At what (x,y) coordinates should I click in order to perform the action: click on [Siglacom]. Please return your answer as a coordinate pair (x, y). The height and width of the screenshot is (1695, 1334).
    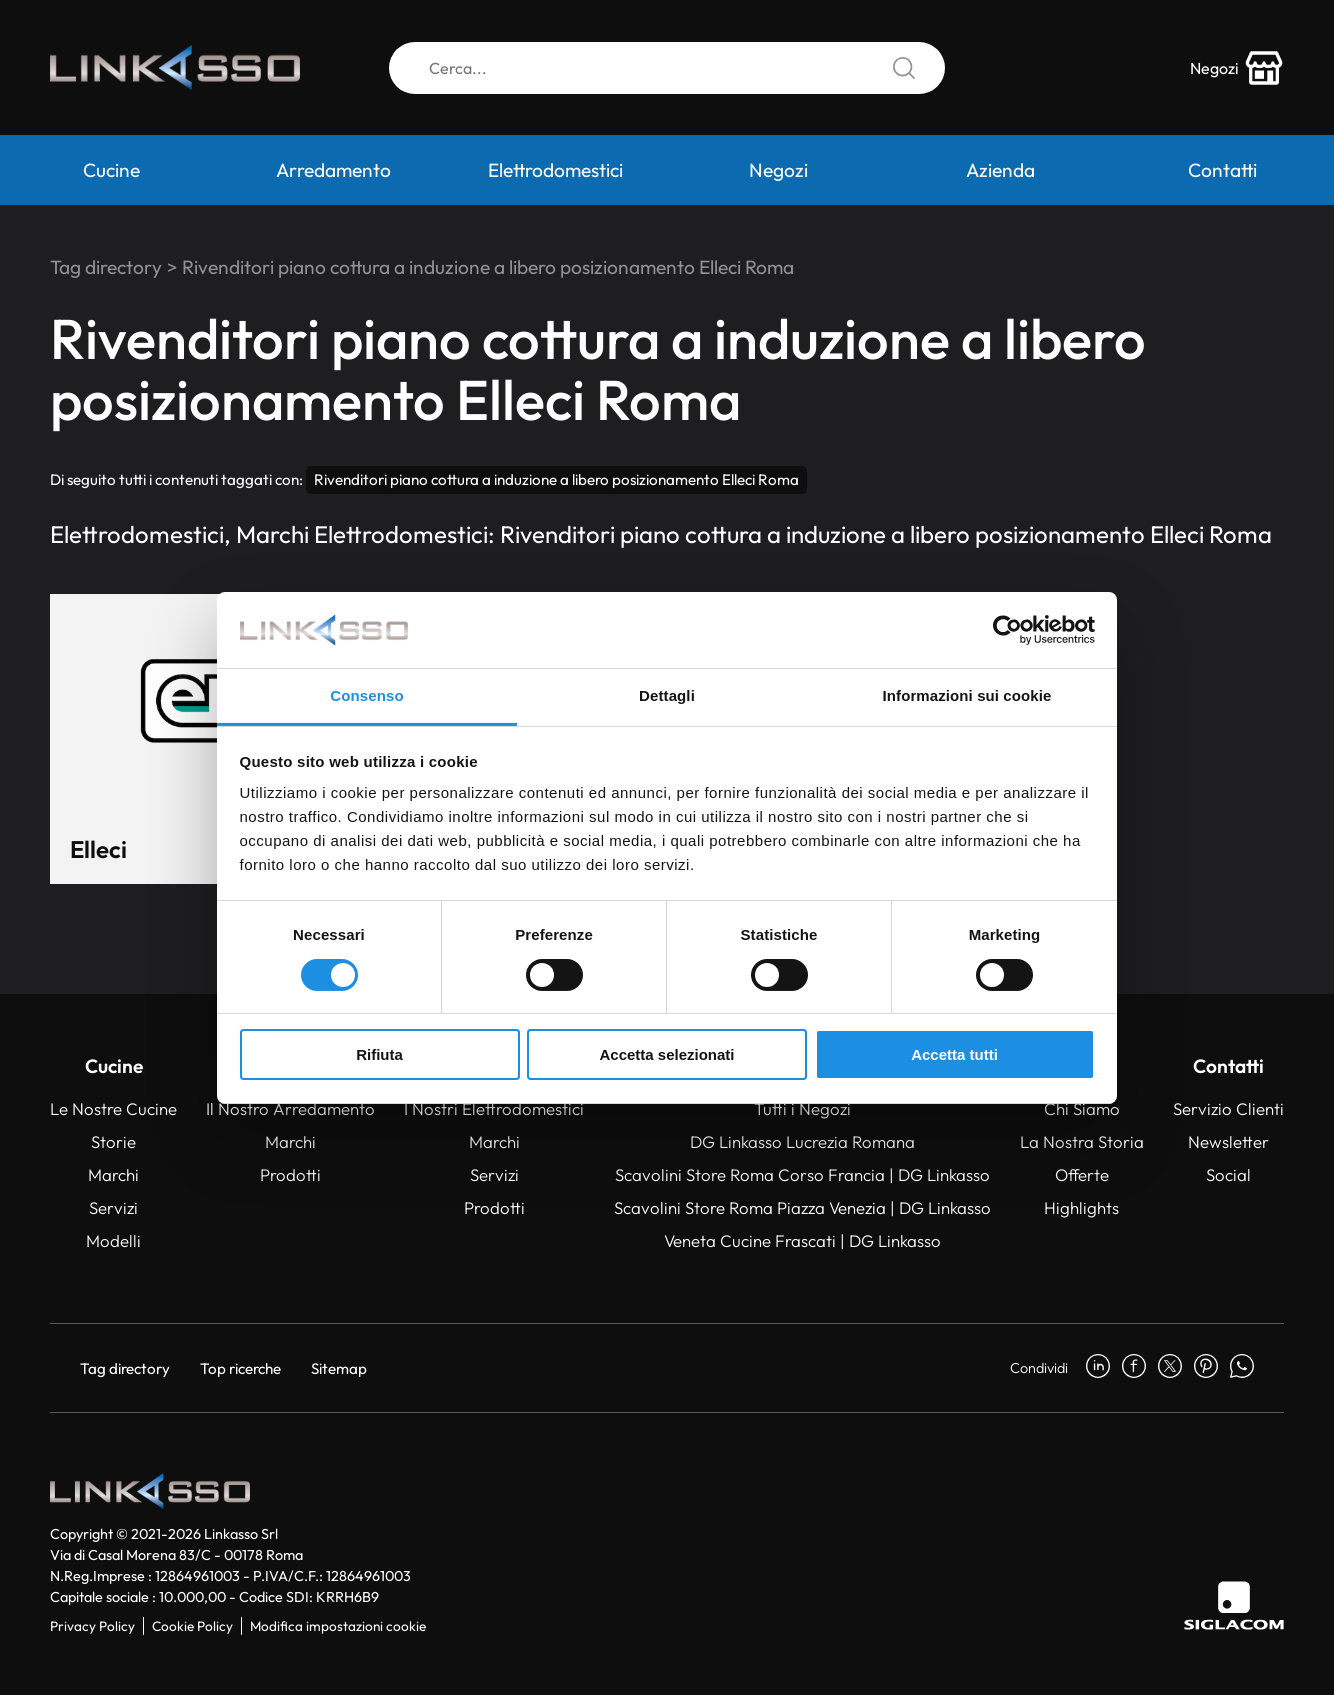
    Looking at the image, I should click on (1234, 1605).